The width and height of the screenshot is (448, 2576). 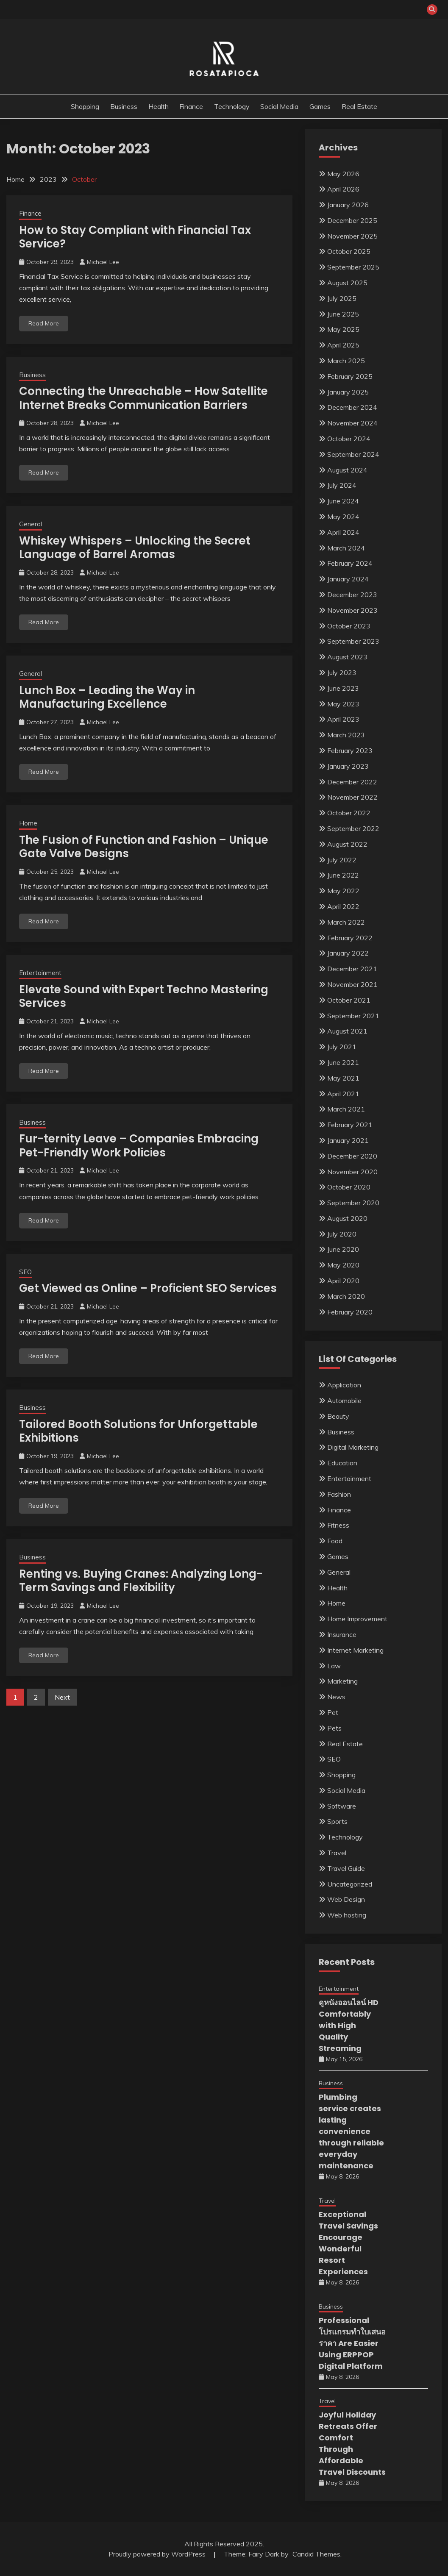 I want to click on July 2025, so click(x=341, y=298).